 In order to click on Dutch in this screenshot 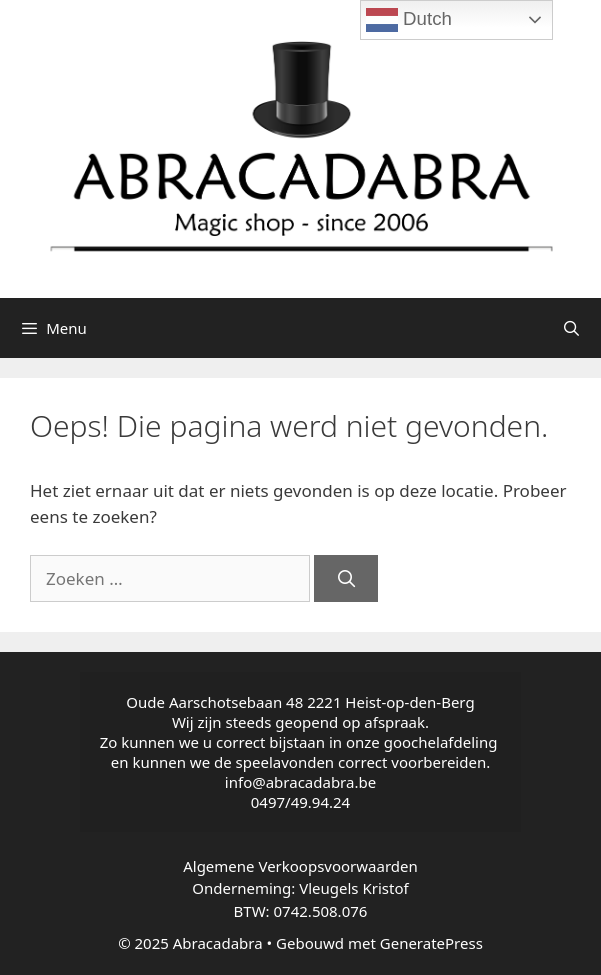, I will do `click(409, 20)`.